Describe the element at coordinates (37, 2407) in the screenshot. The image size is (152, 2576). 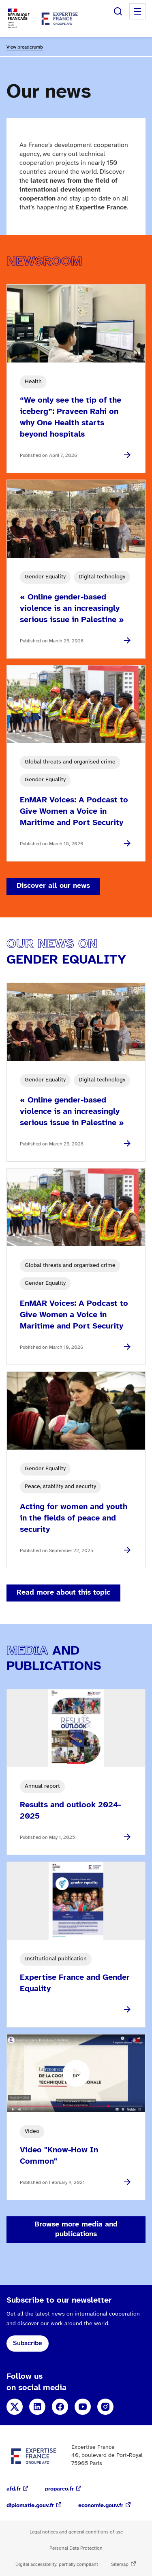
I see `LinkedIn` at that location.